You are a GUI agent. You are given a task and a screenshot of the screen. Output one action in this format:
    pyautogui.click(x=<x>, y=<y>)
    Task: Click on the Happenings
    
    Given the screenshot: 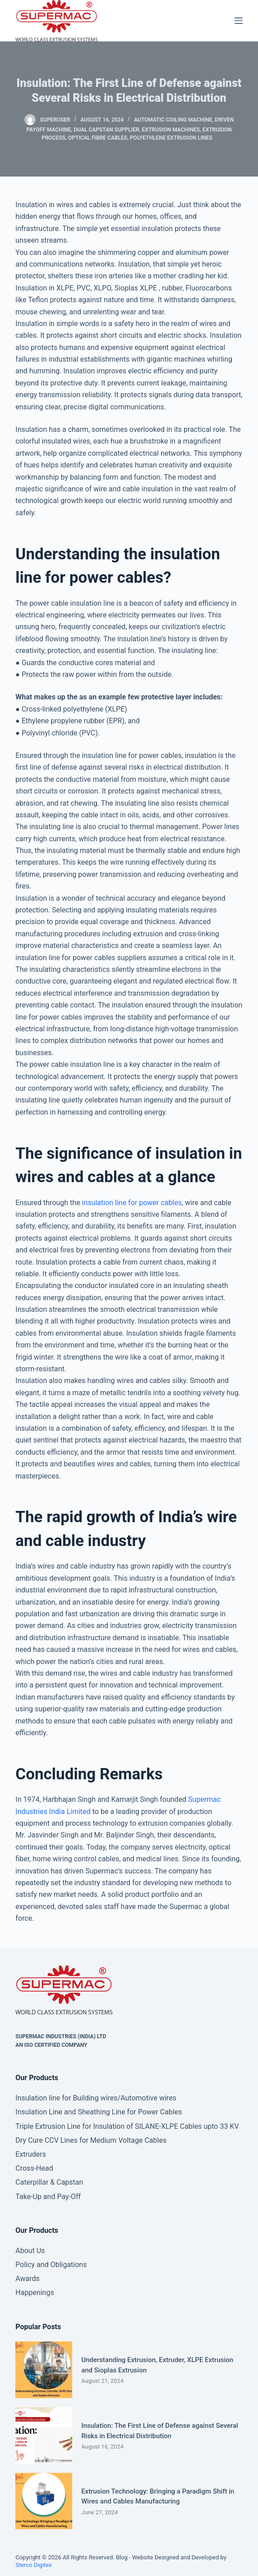 What is the action you would take?
    pyautogui.click(x=34, y=2292)
    